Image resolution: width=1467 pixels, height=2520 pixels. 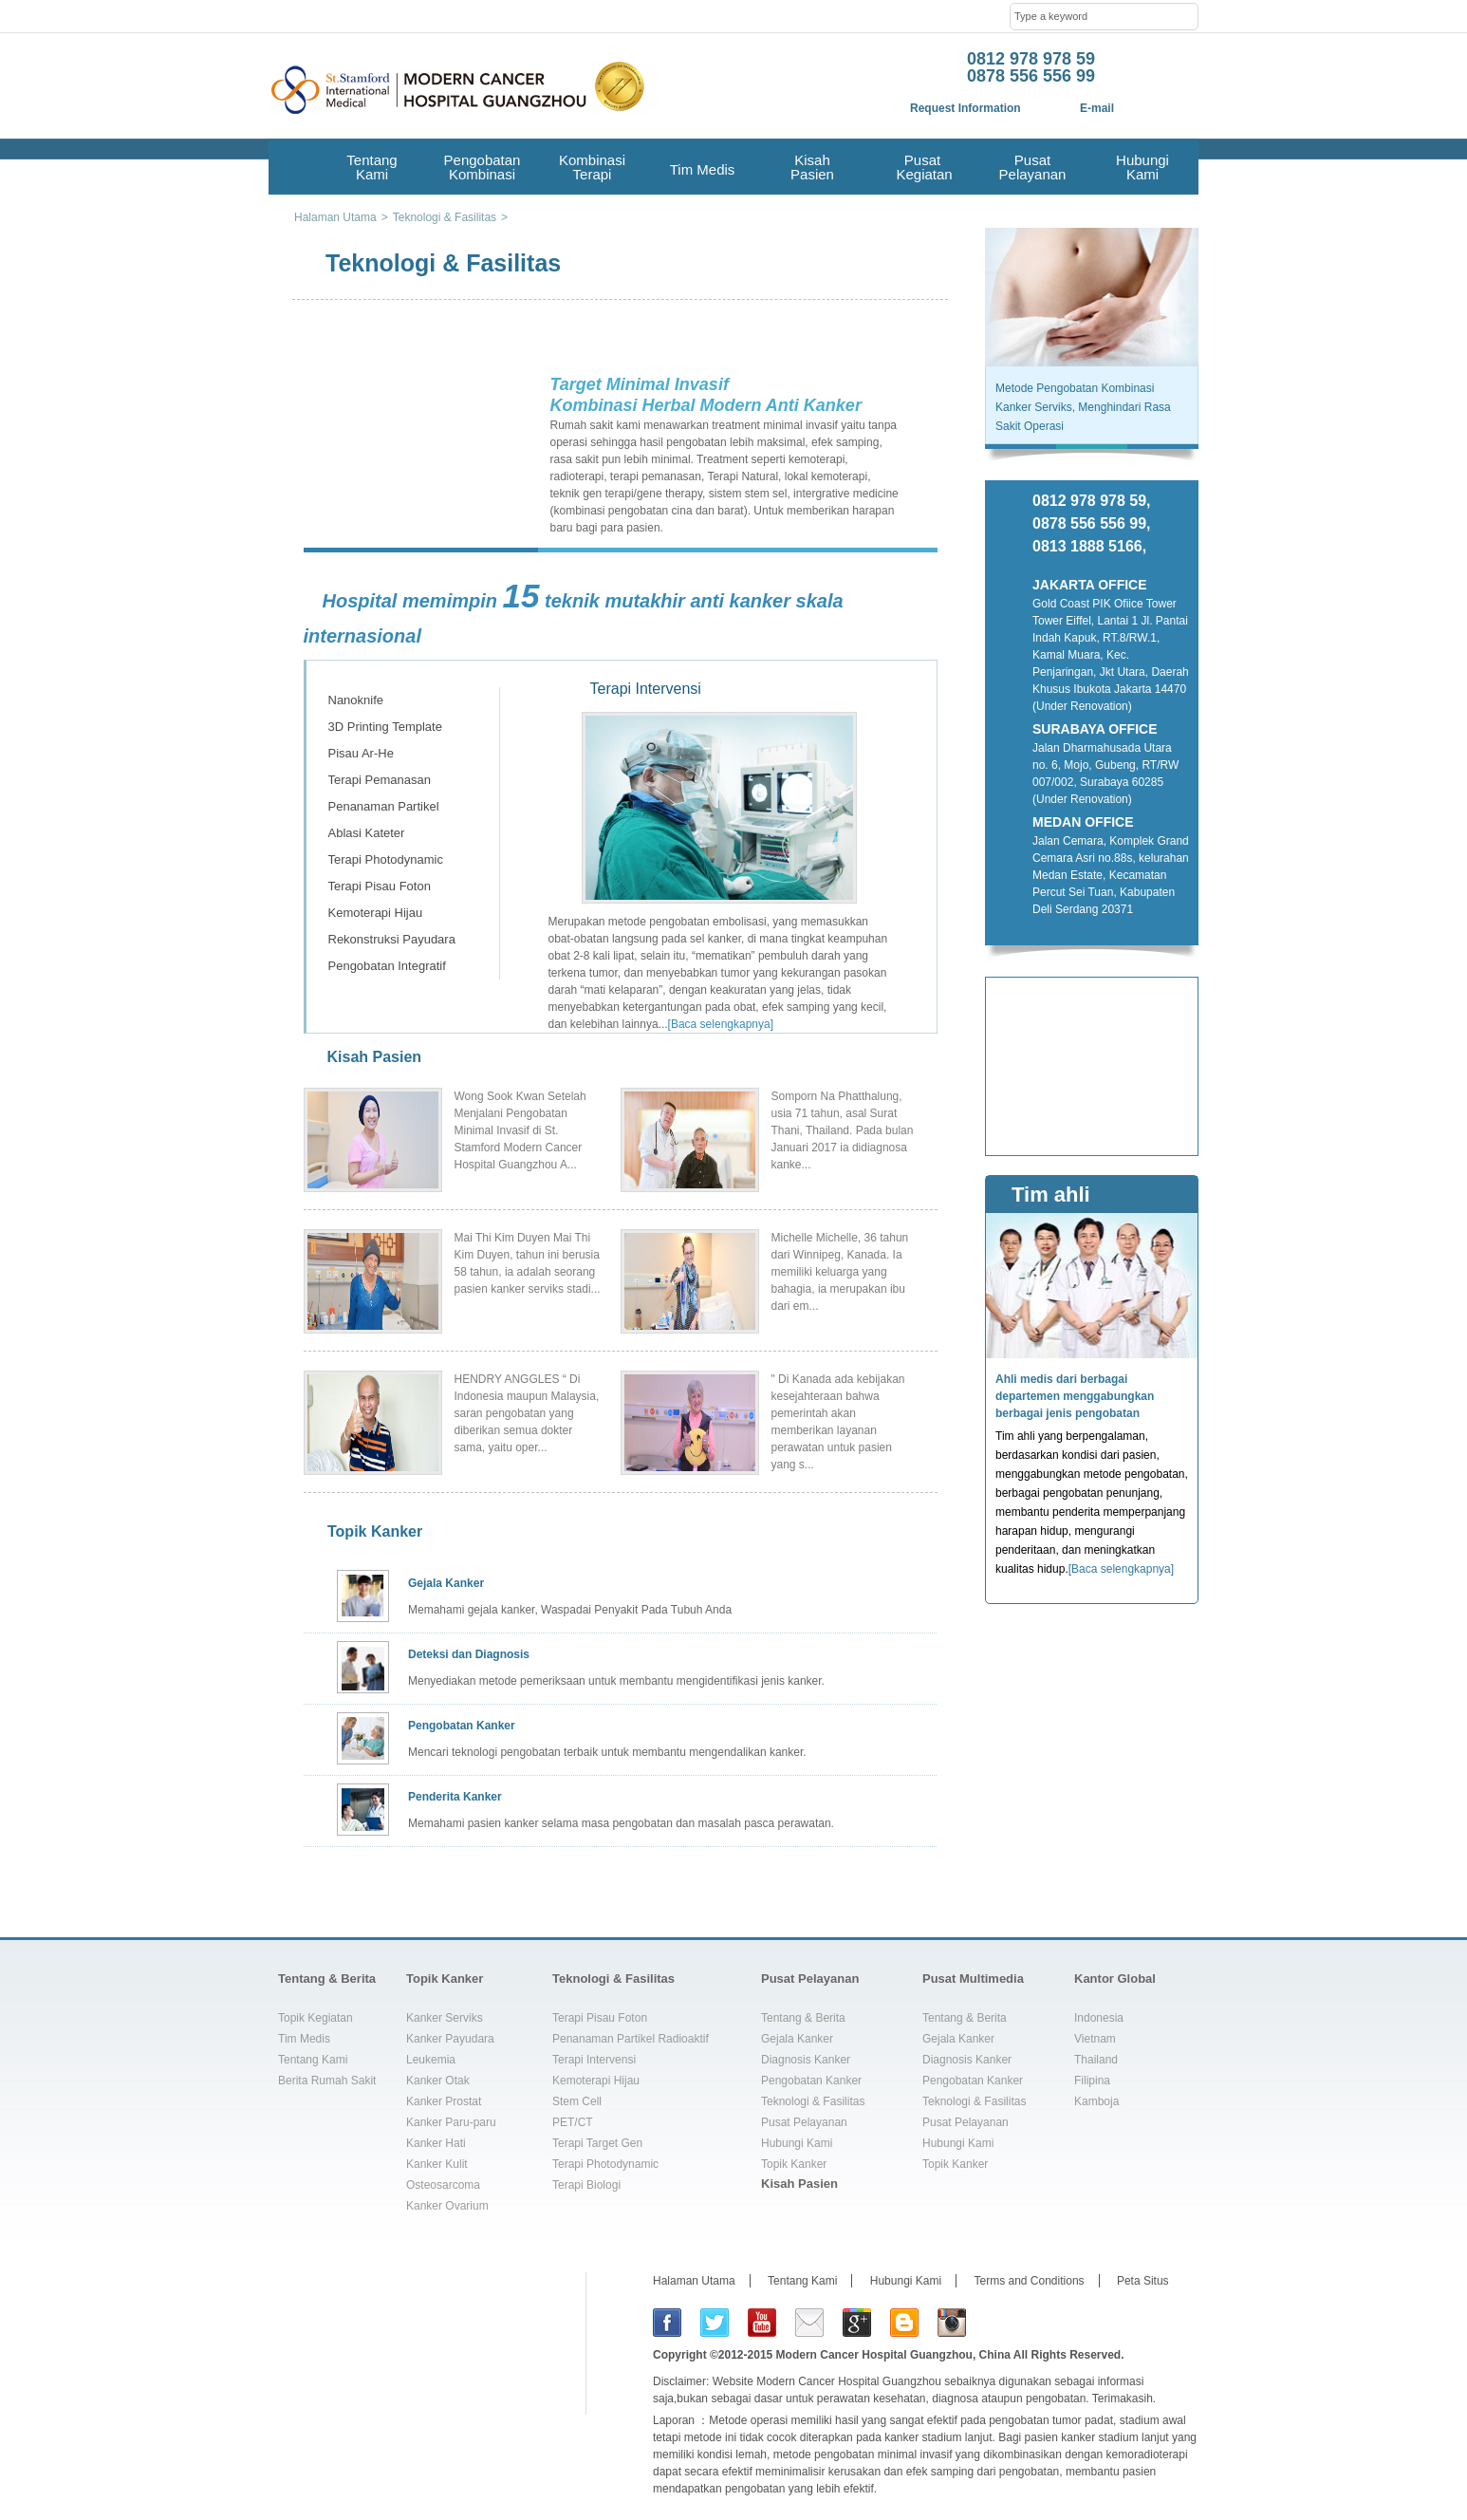 I want to click on Osteosarcoma, so click(x=443, y=2185).